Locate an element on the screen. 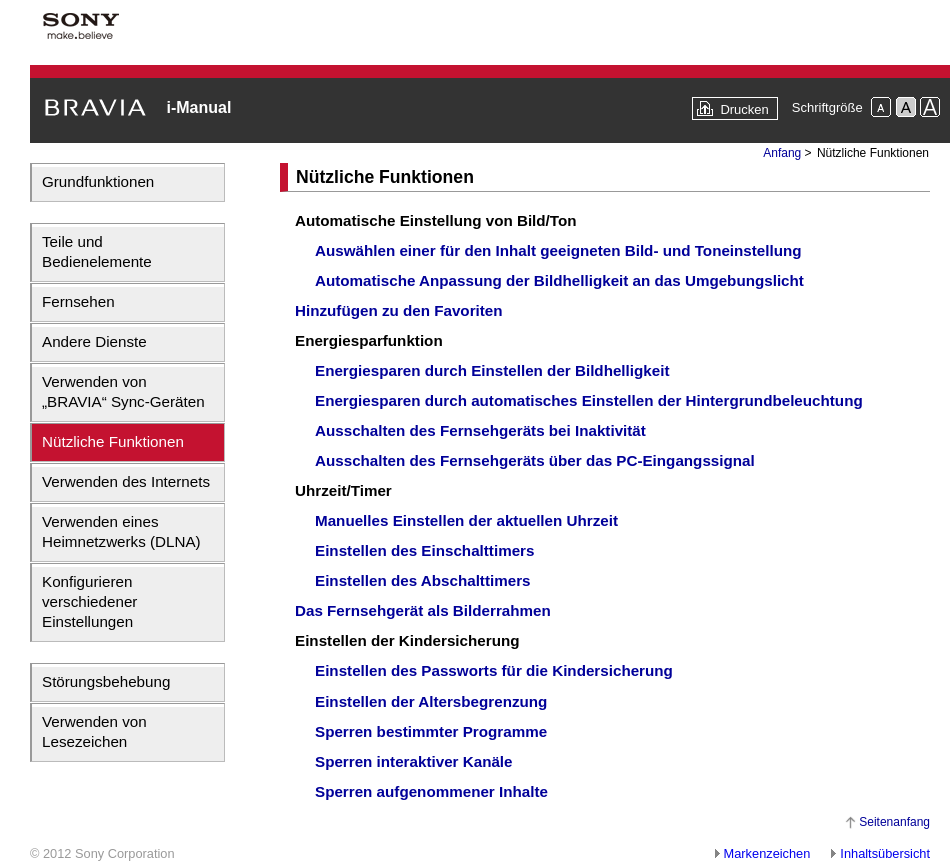 The width and height of the screenshot is (950, 861). Seitenanfang is located at coordinates (894, 822).